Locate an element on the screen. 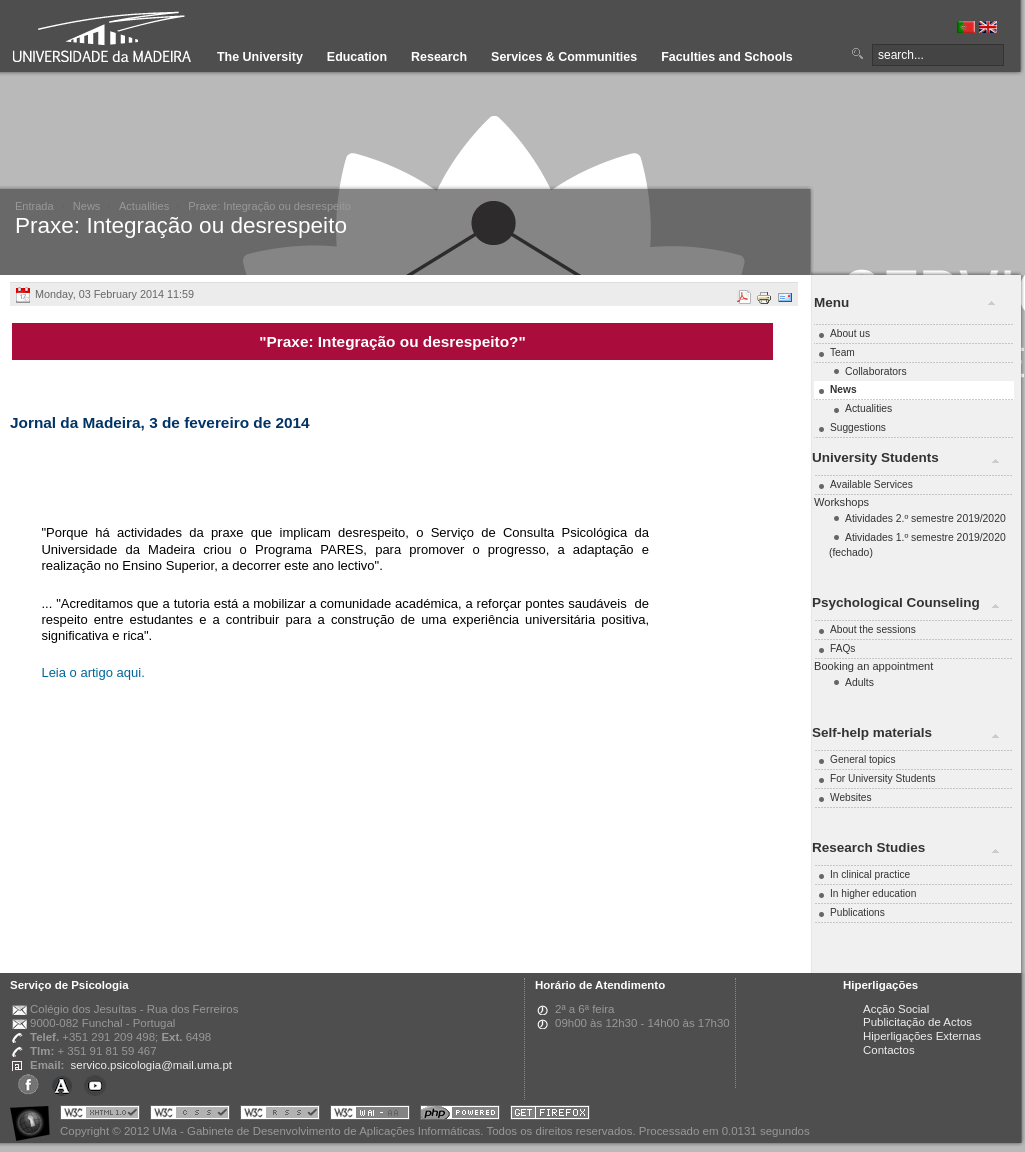 This screenshot has height=1152, width=1025. Obtenha o melhor browser do mercado! is located at coordinates (550, 1115).